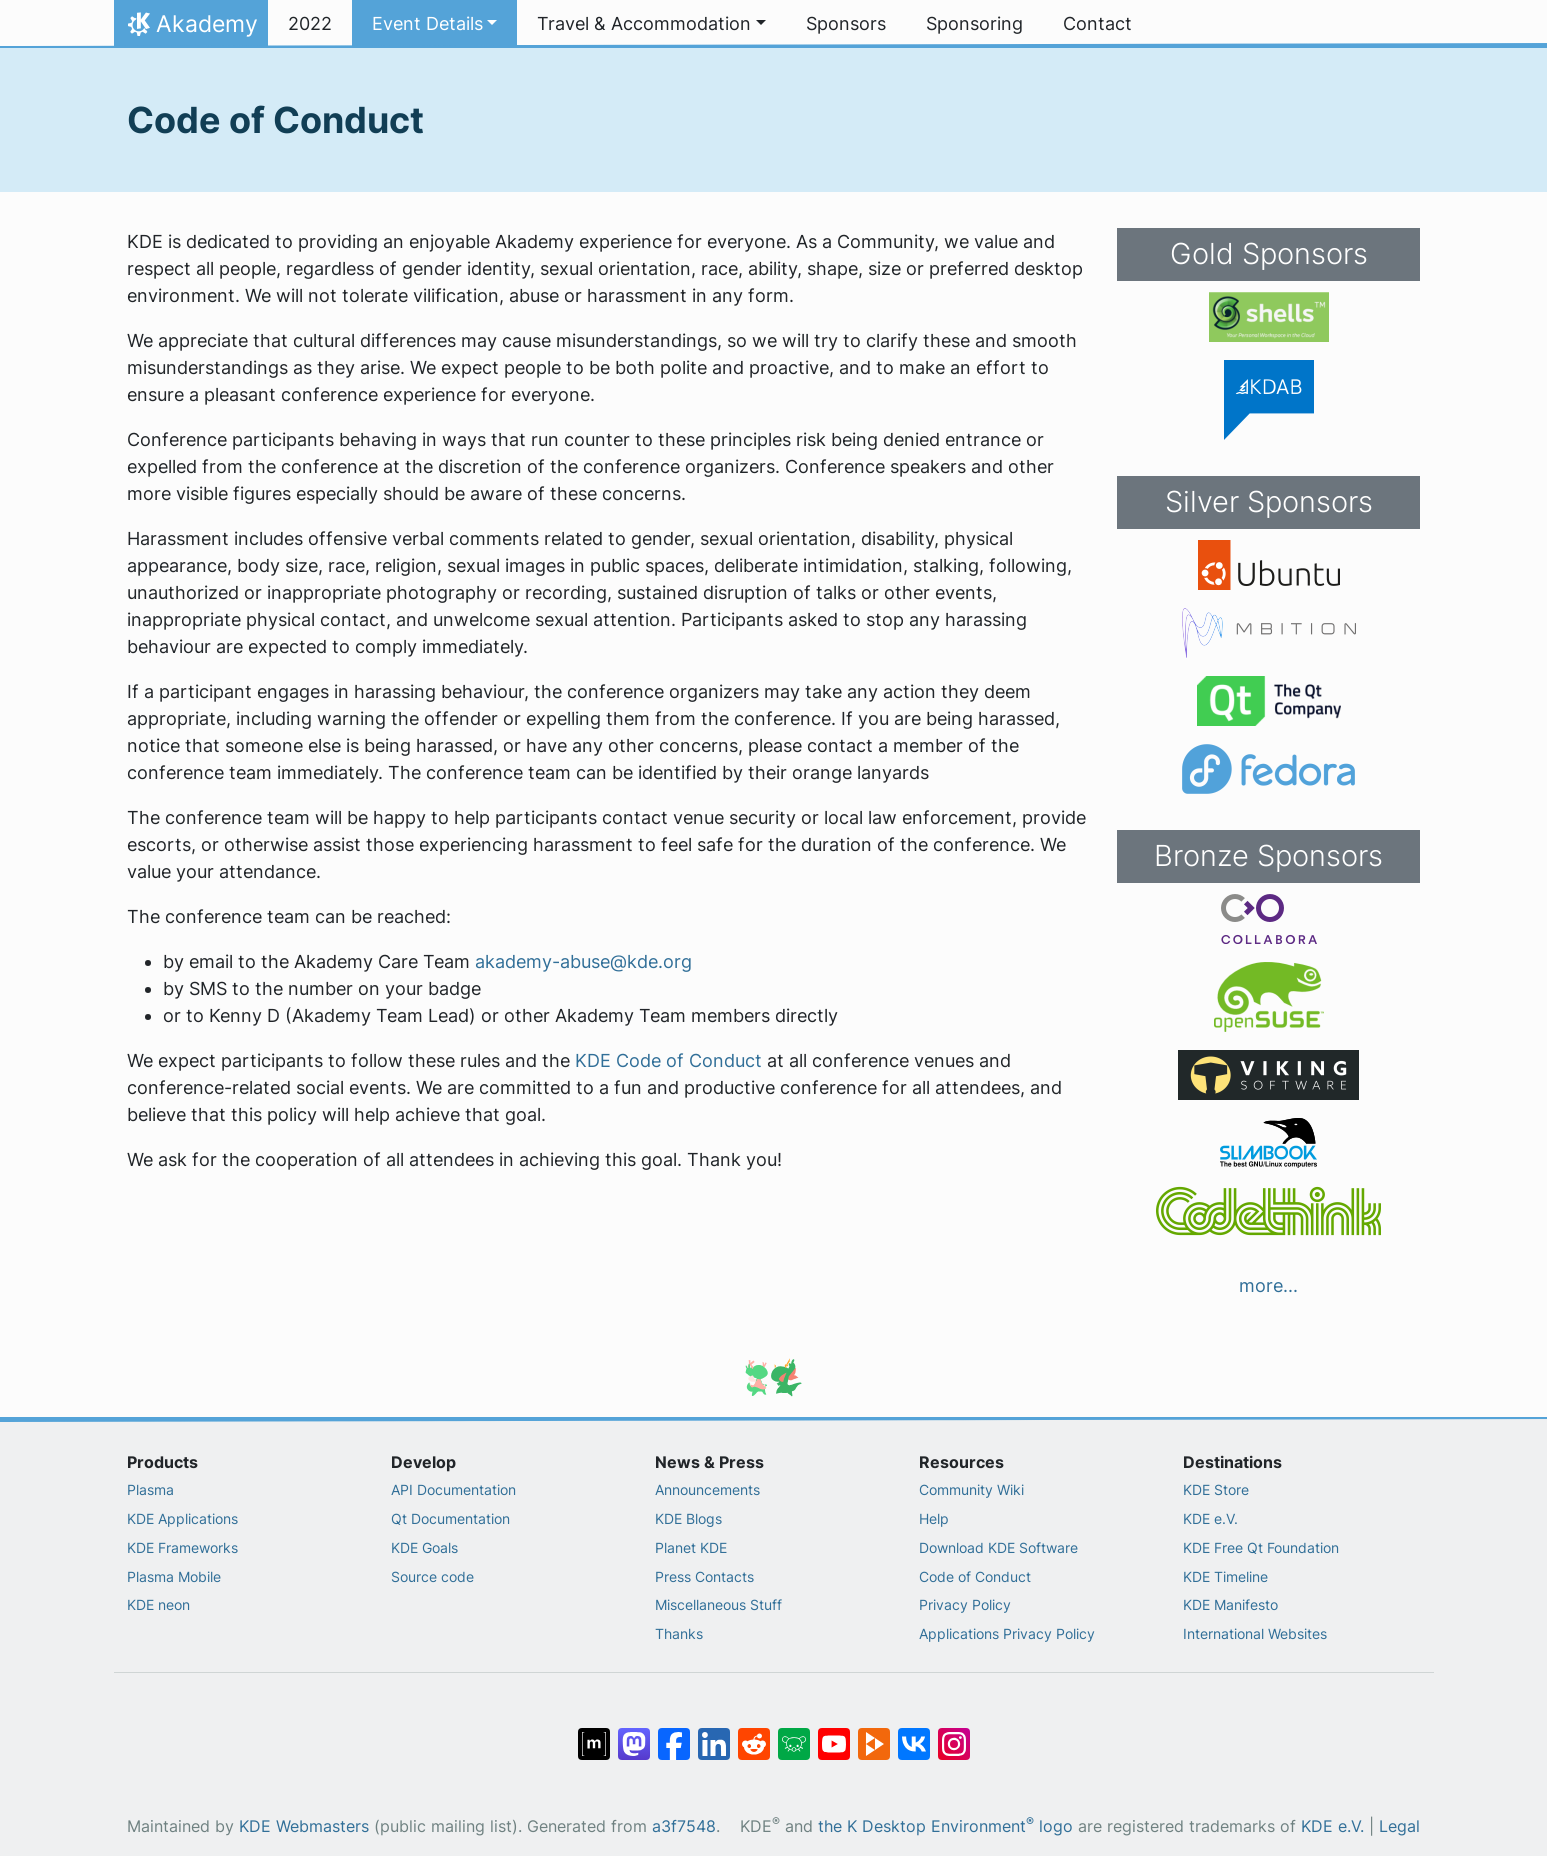  Describe the element at coordinates (914, 1734) in the screenshot. I see `[Share on VK]` at that location.